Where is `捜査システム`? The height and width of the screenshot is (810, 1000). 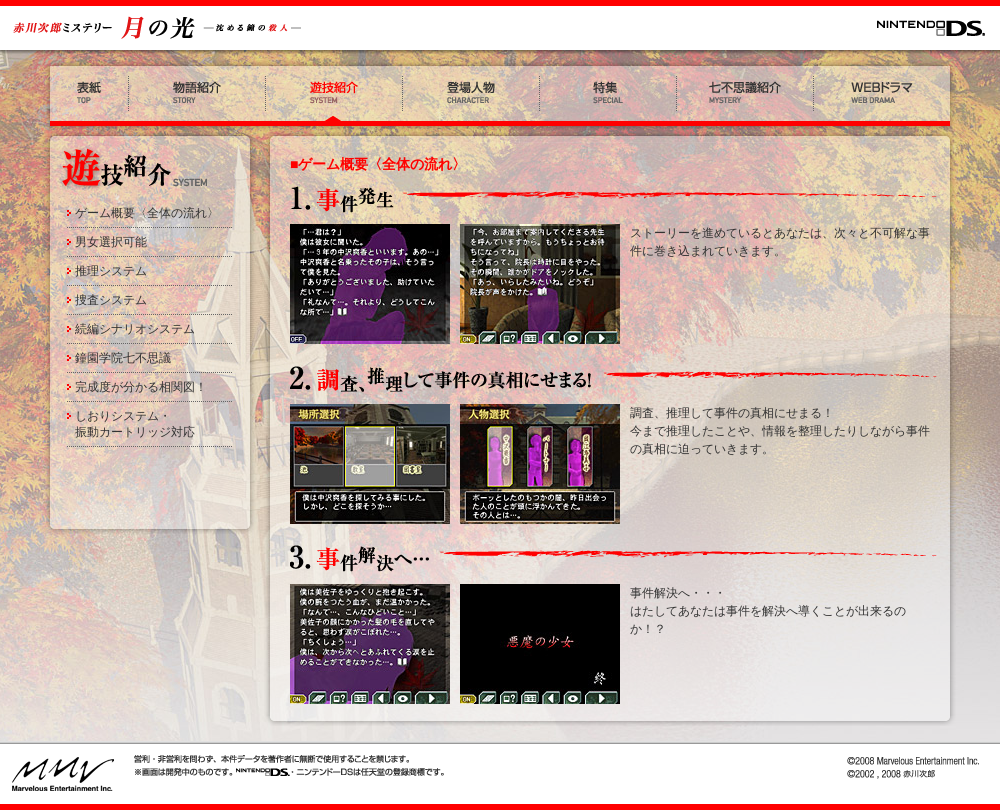
捜査システム is located at coordinates (111, 300).